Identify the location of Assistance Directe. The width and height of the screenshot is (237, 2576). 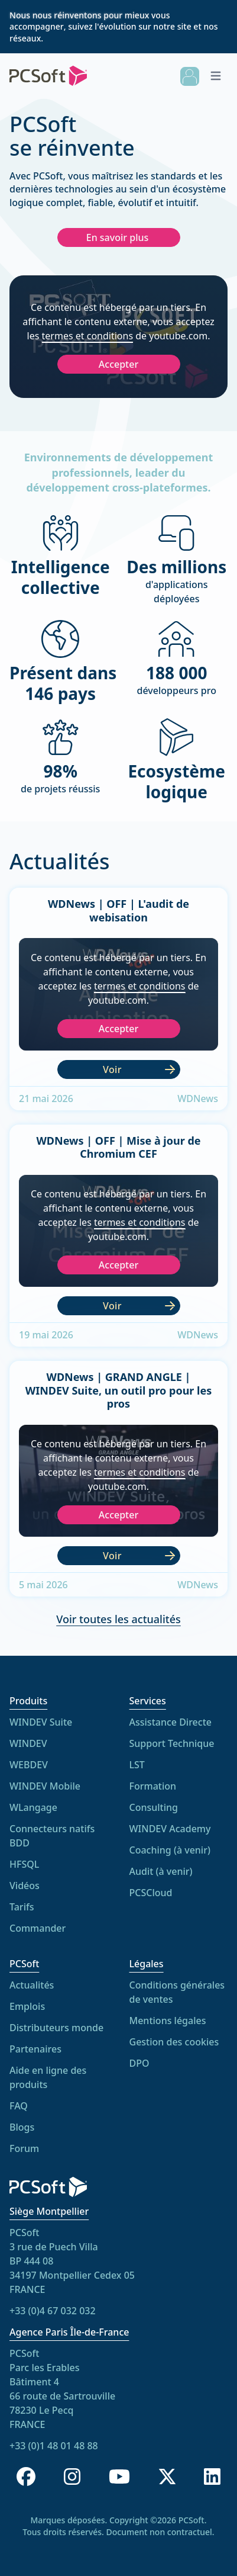
(170, 1725).